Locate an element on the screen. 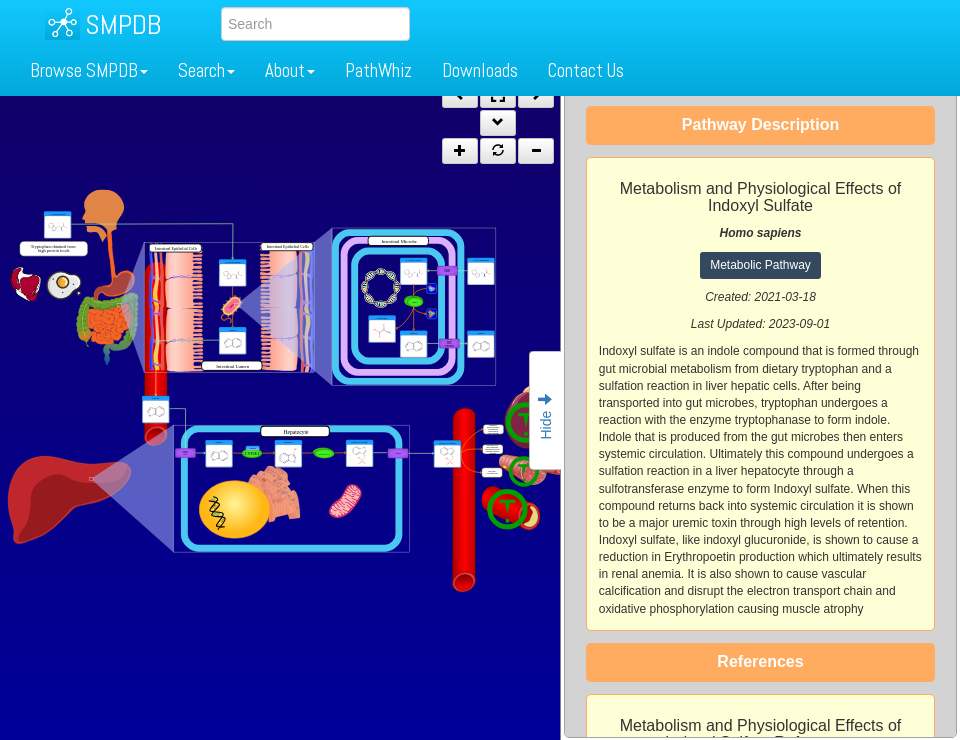 The width and height of the screenshot is (960, 740). About is located at coordinates (290, 70).